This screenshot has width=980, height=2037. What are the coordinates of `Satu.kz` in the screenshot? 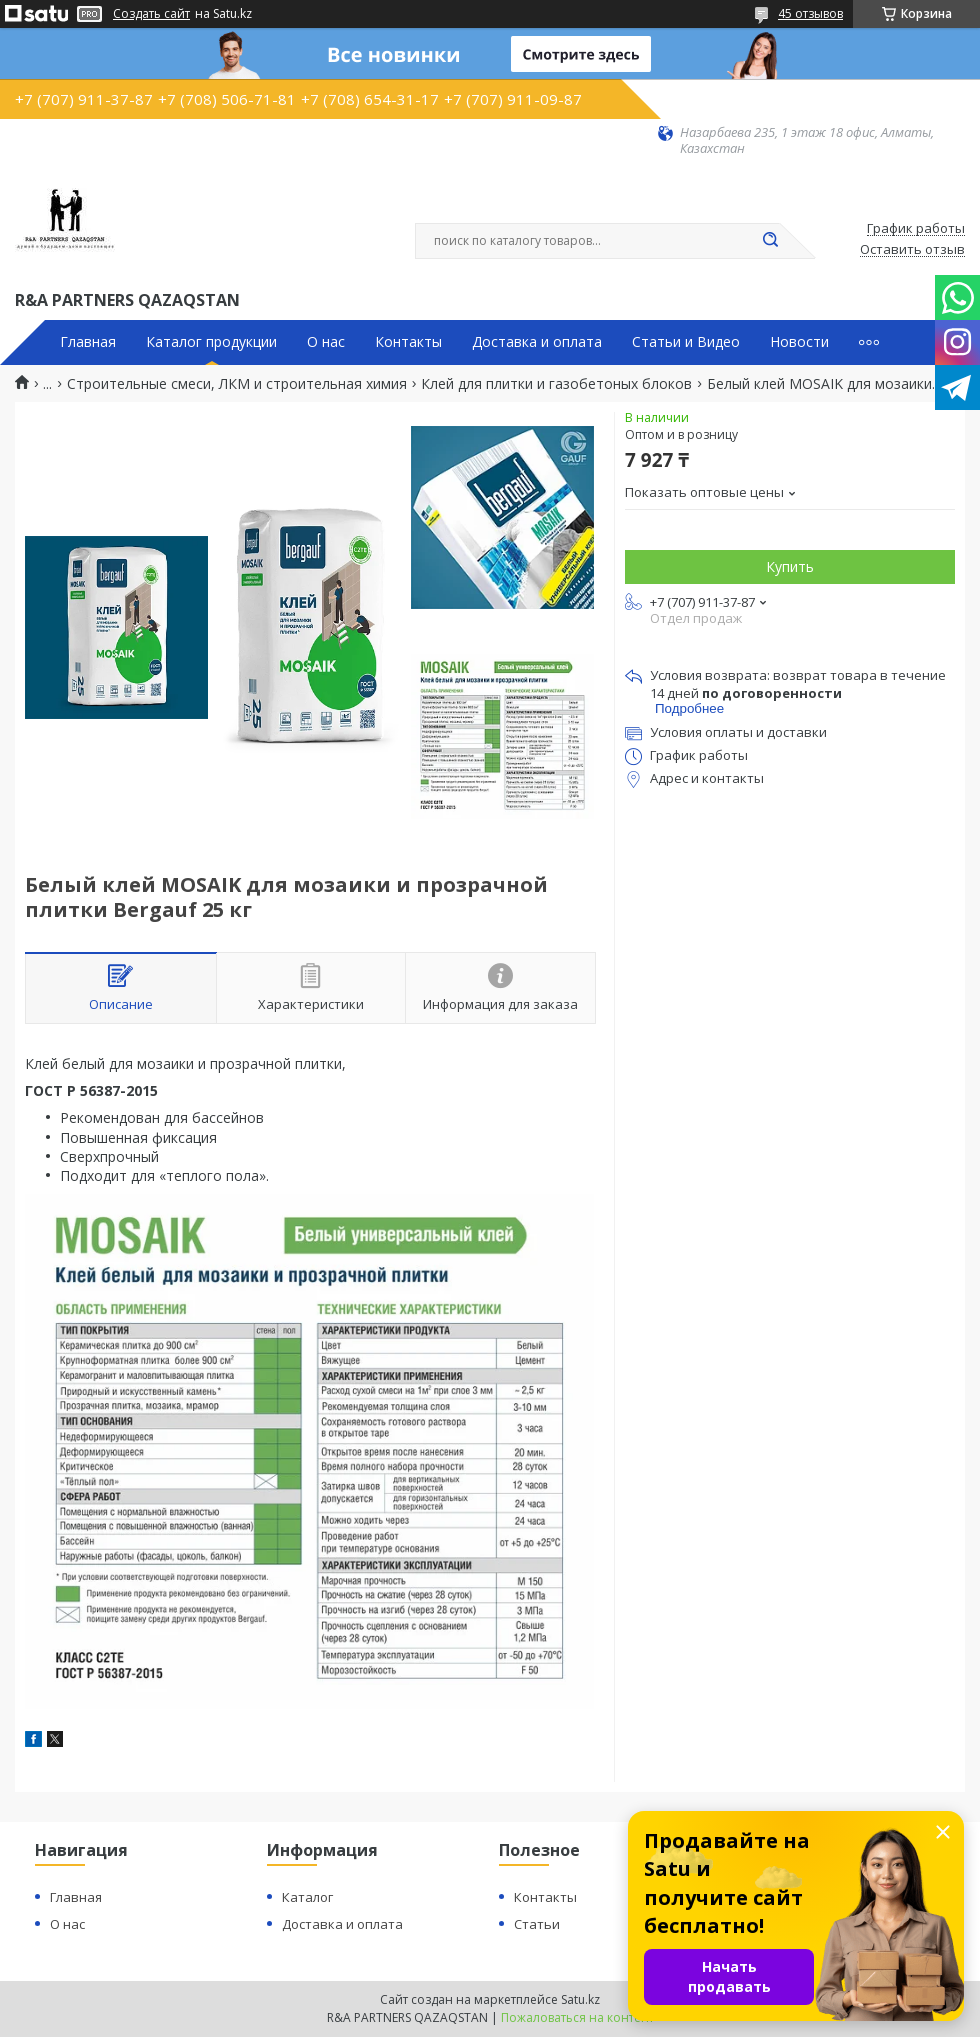 It's located at (580, 1999).